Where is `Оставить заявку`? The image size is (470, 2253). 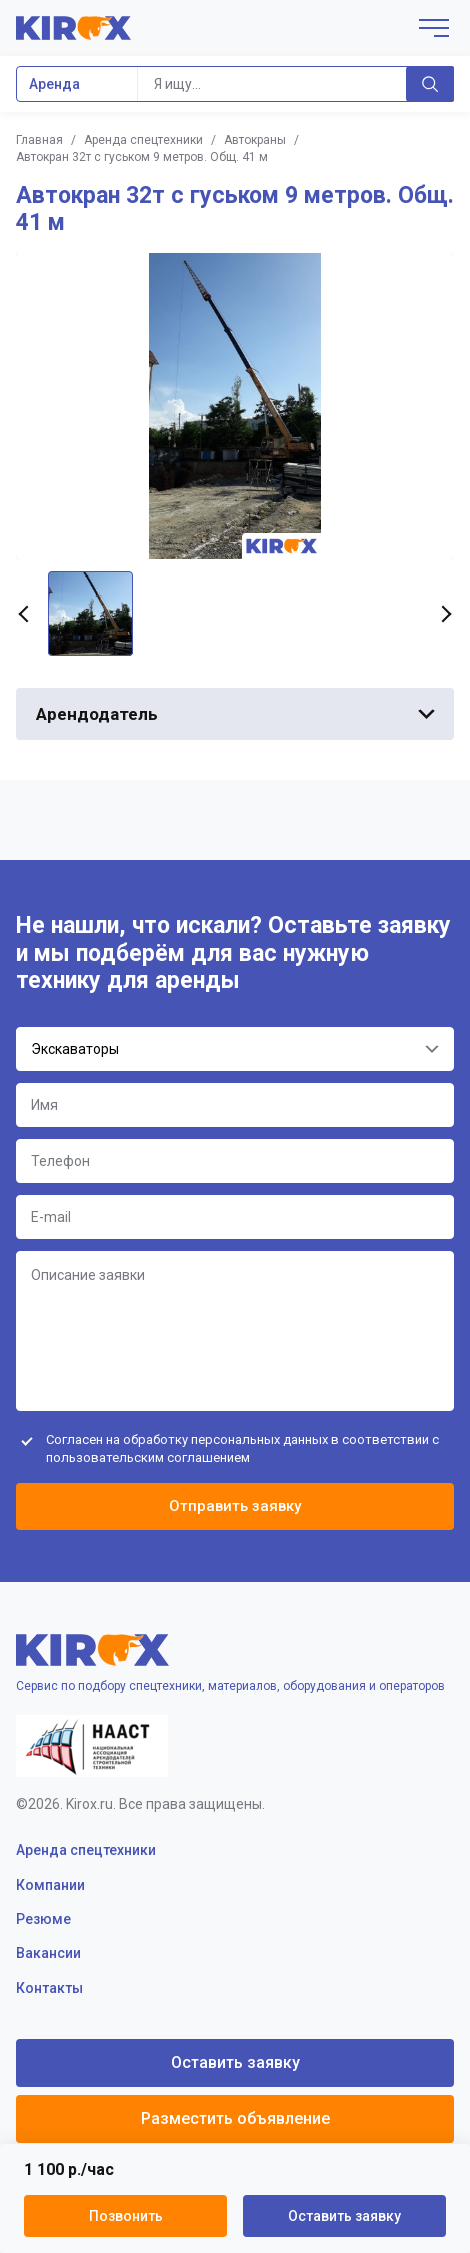
Оставить заявку is located at coordinates (344, 2216).